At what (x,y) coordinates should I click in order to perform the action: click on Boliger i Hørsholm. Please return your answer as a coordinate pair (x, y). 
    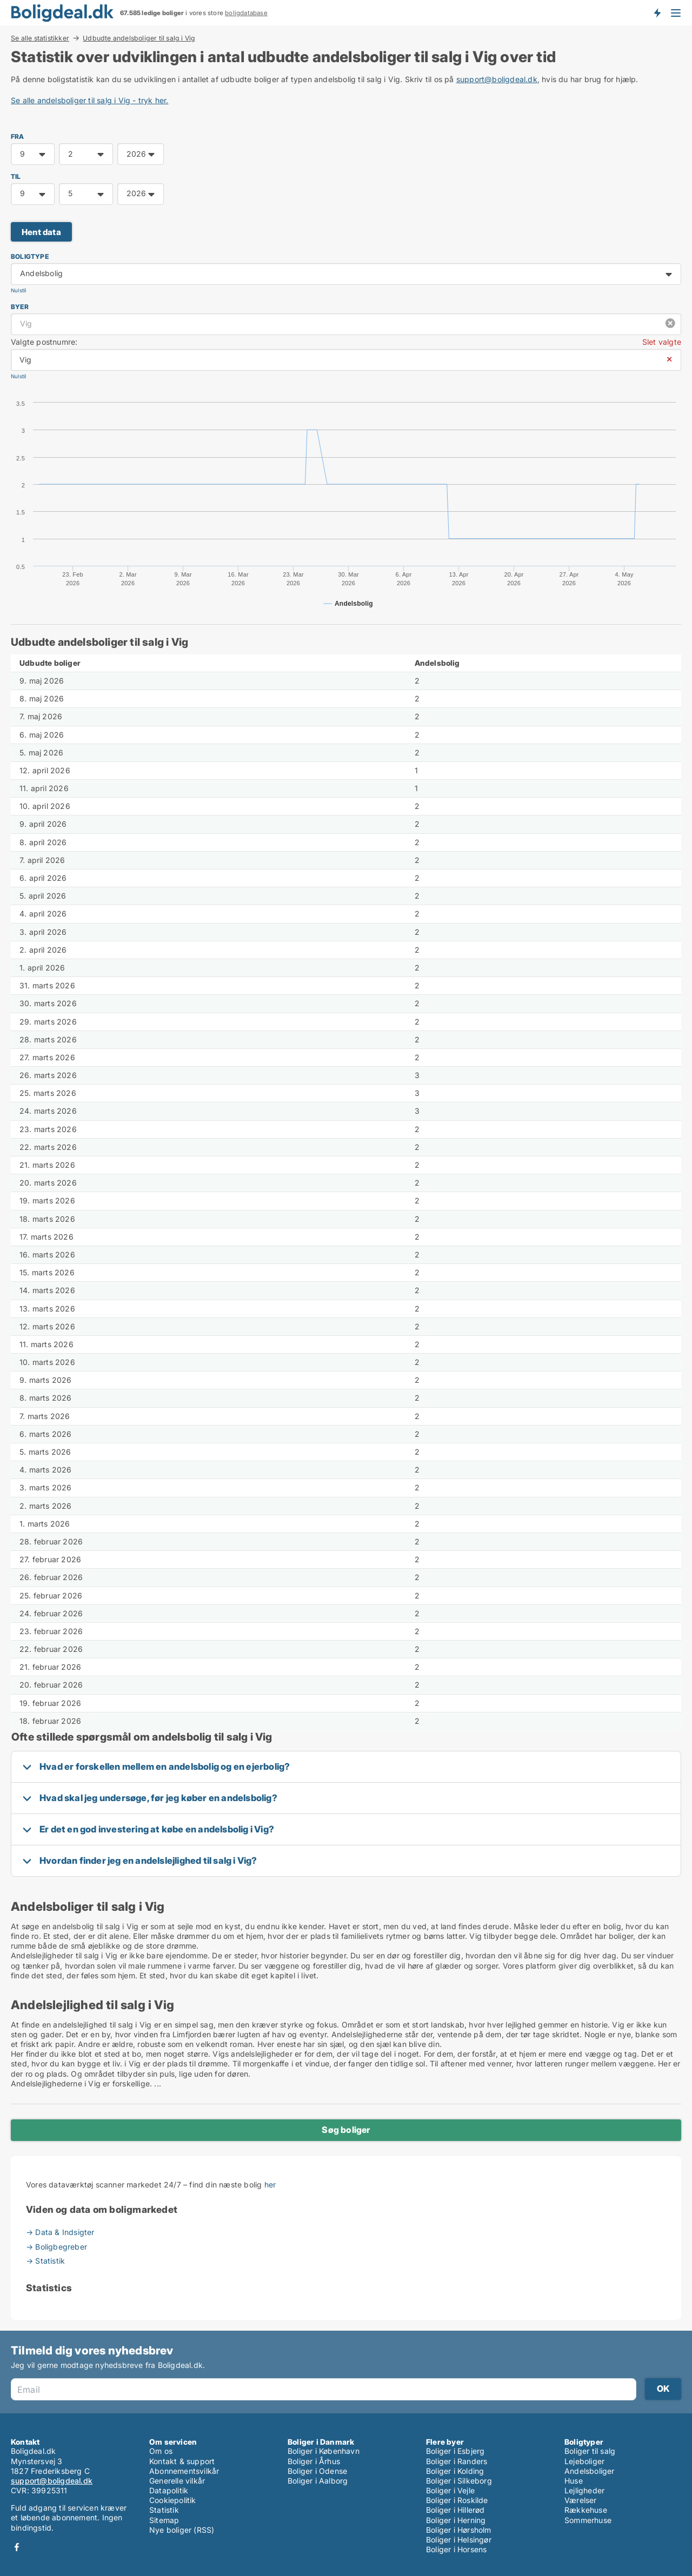
    Looking at the image, I should click on (458, 2529).